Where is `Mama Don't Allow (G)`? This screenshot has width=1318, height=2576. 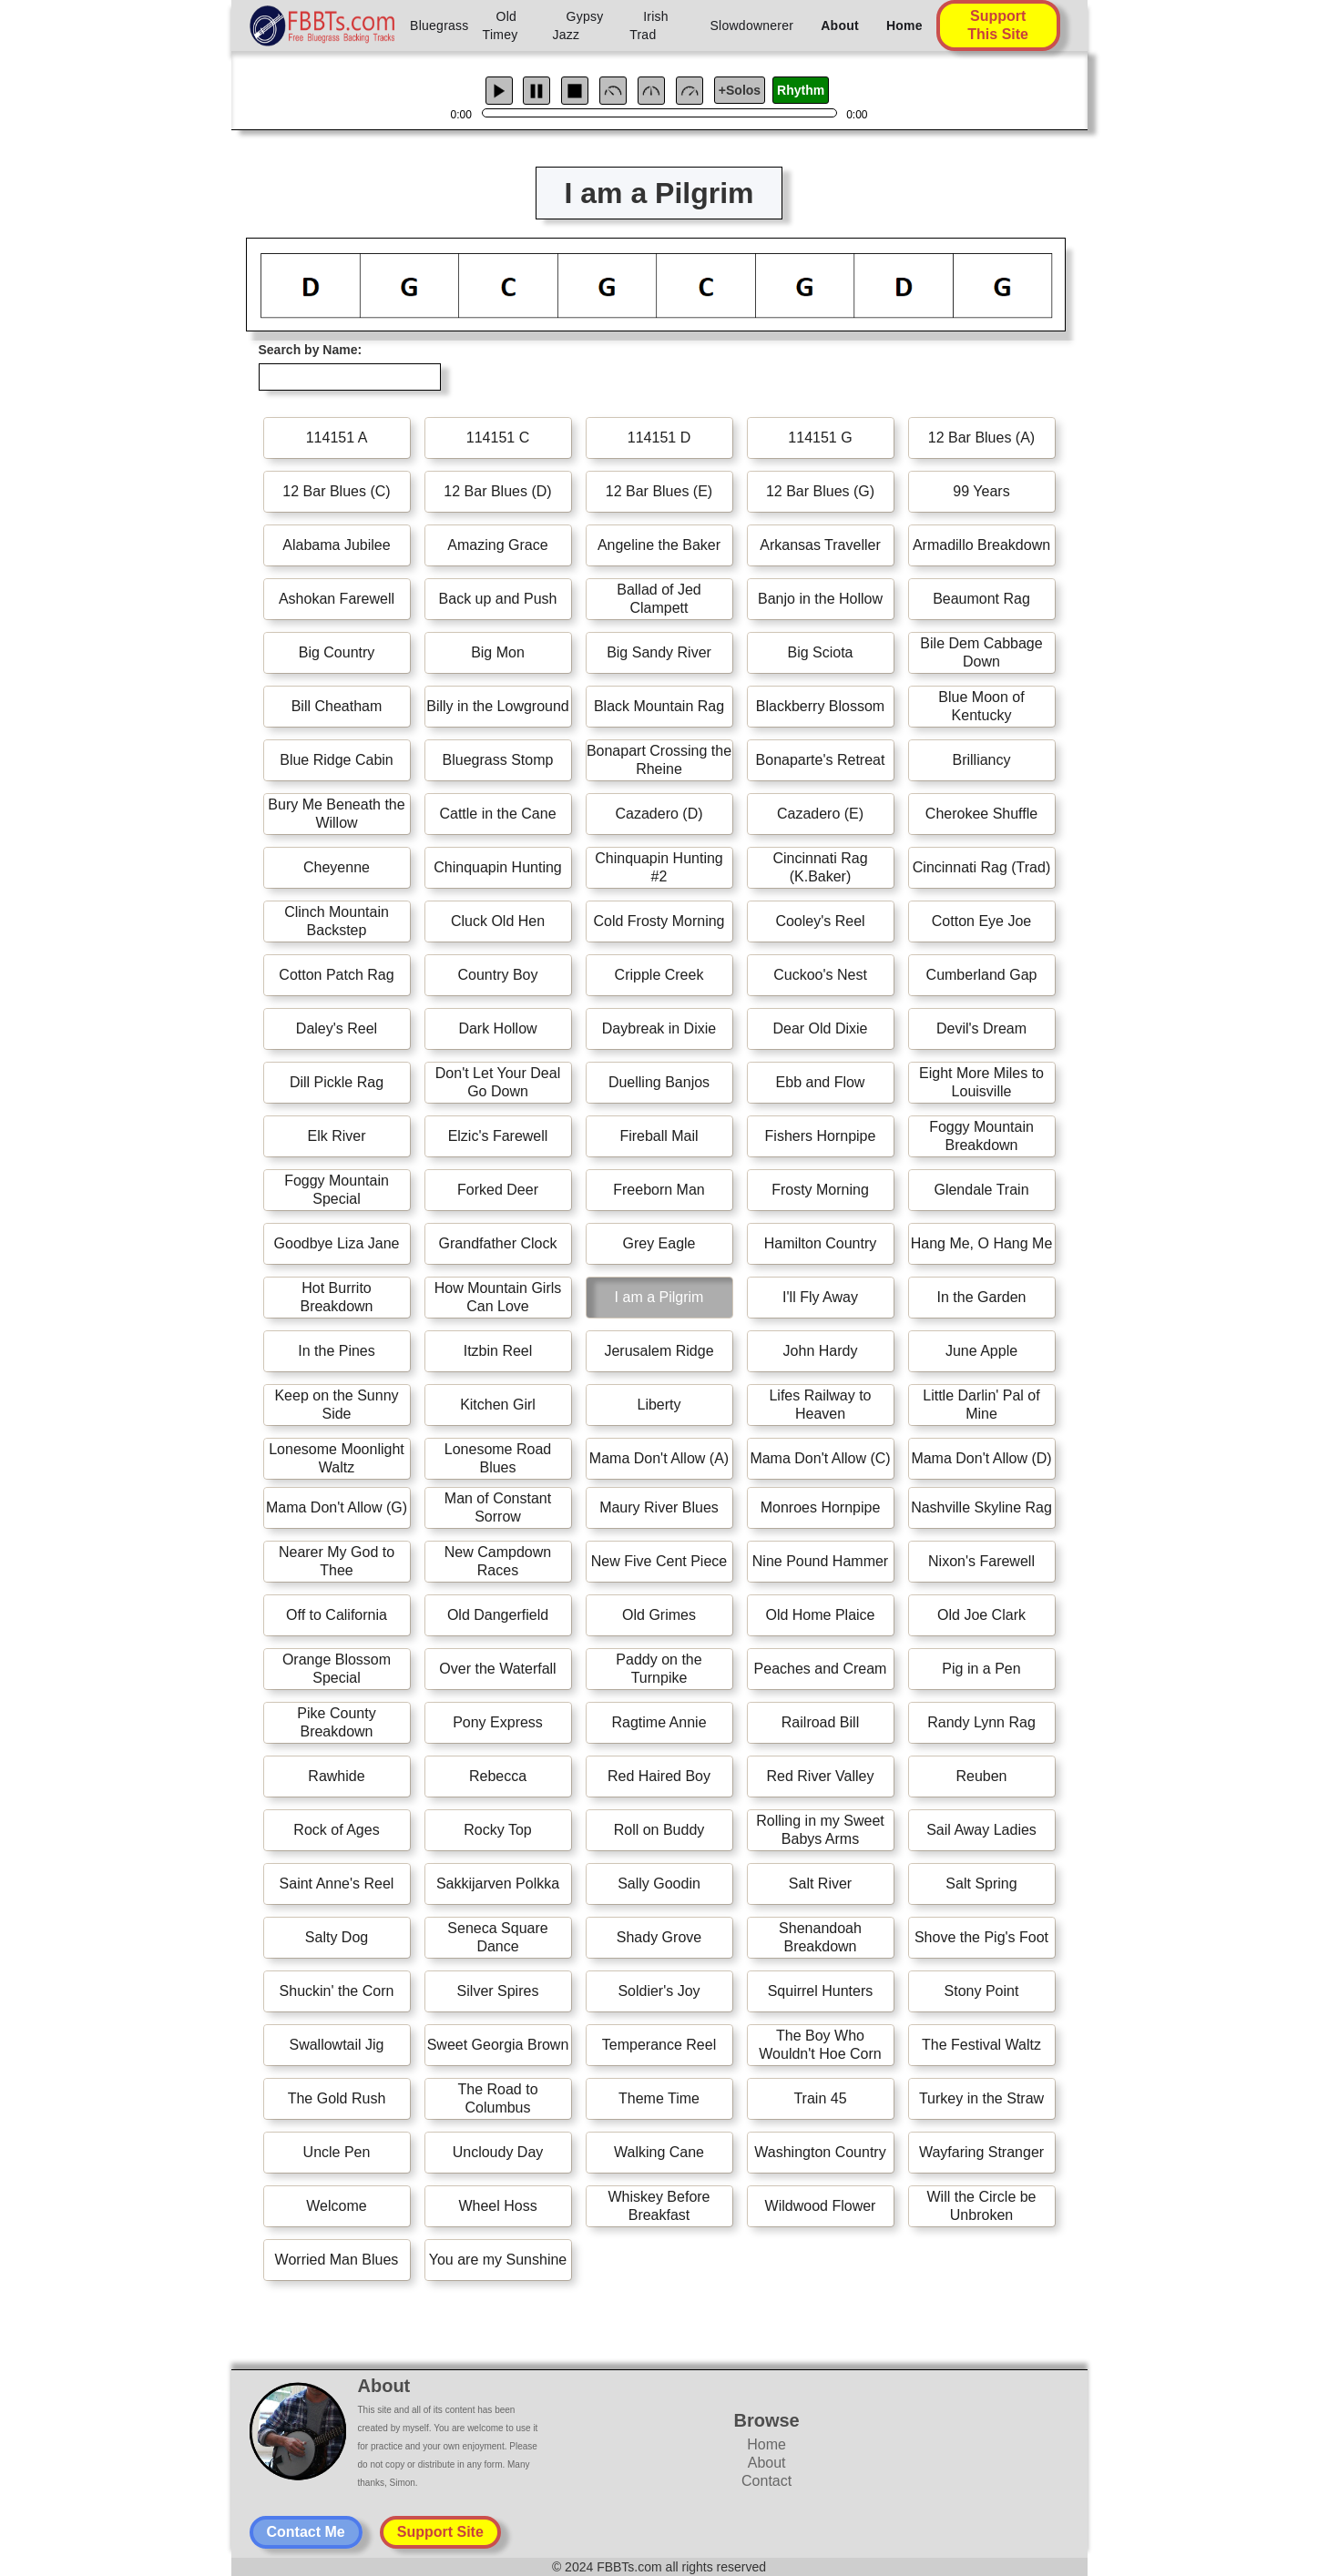
Mama Don't Allow (G) is located at coordinates (336, 1507).